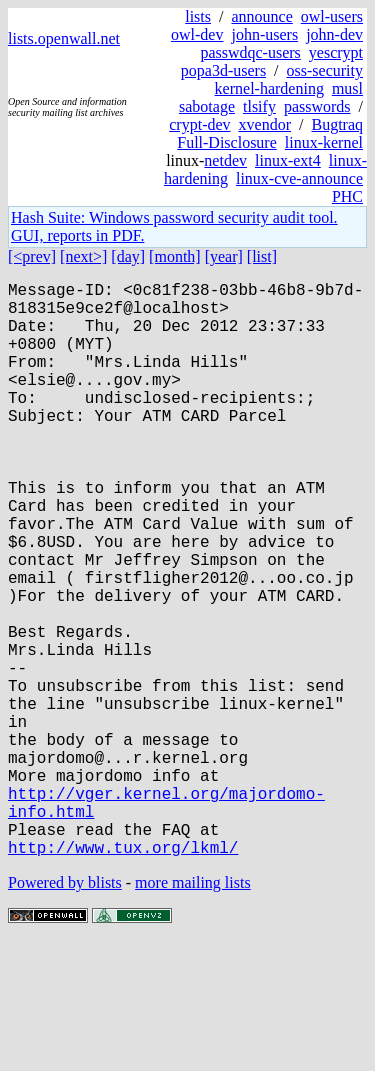  What do you see at coordinates (324, 142) in the screenshot?
I see `linux-kernel` at bounding box center [324, 142].